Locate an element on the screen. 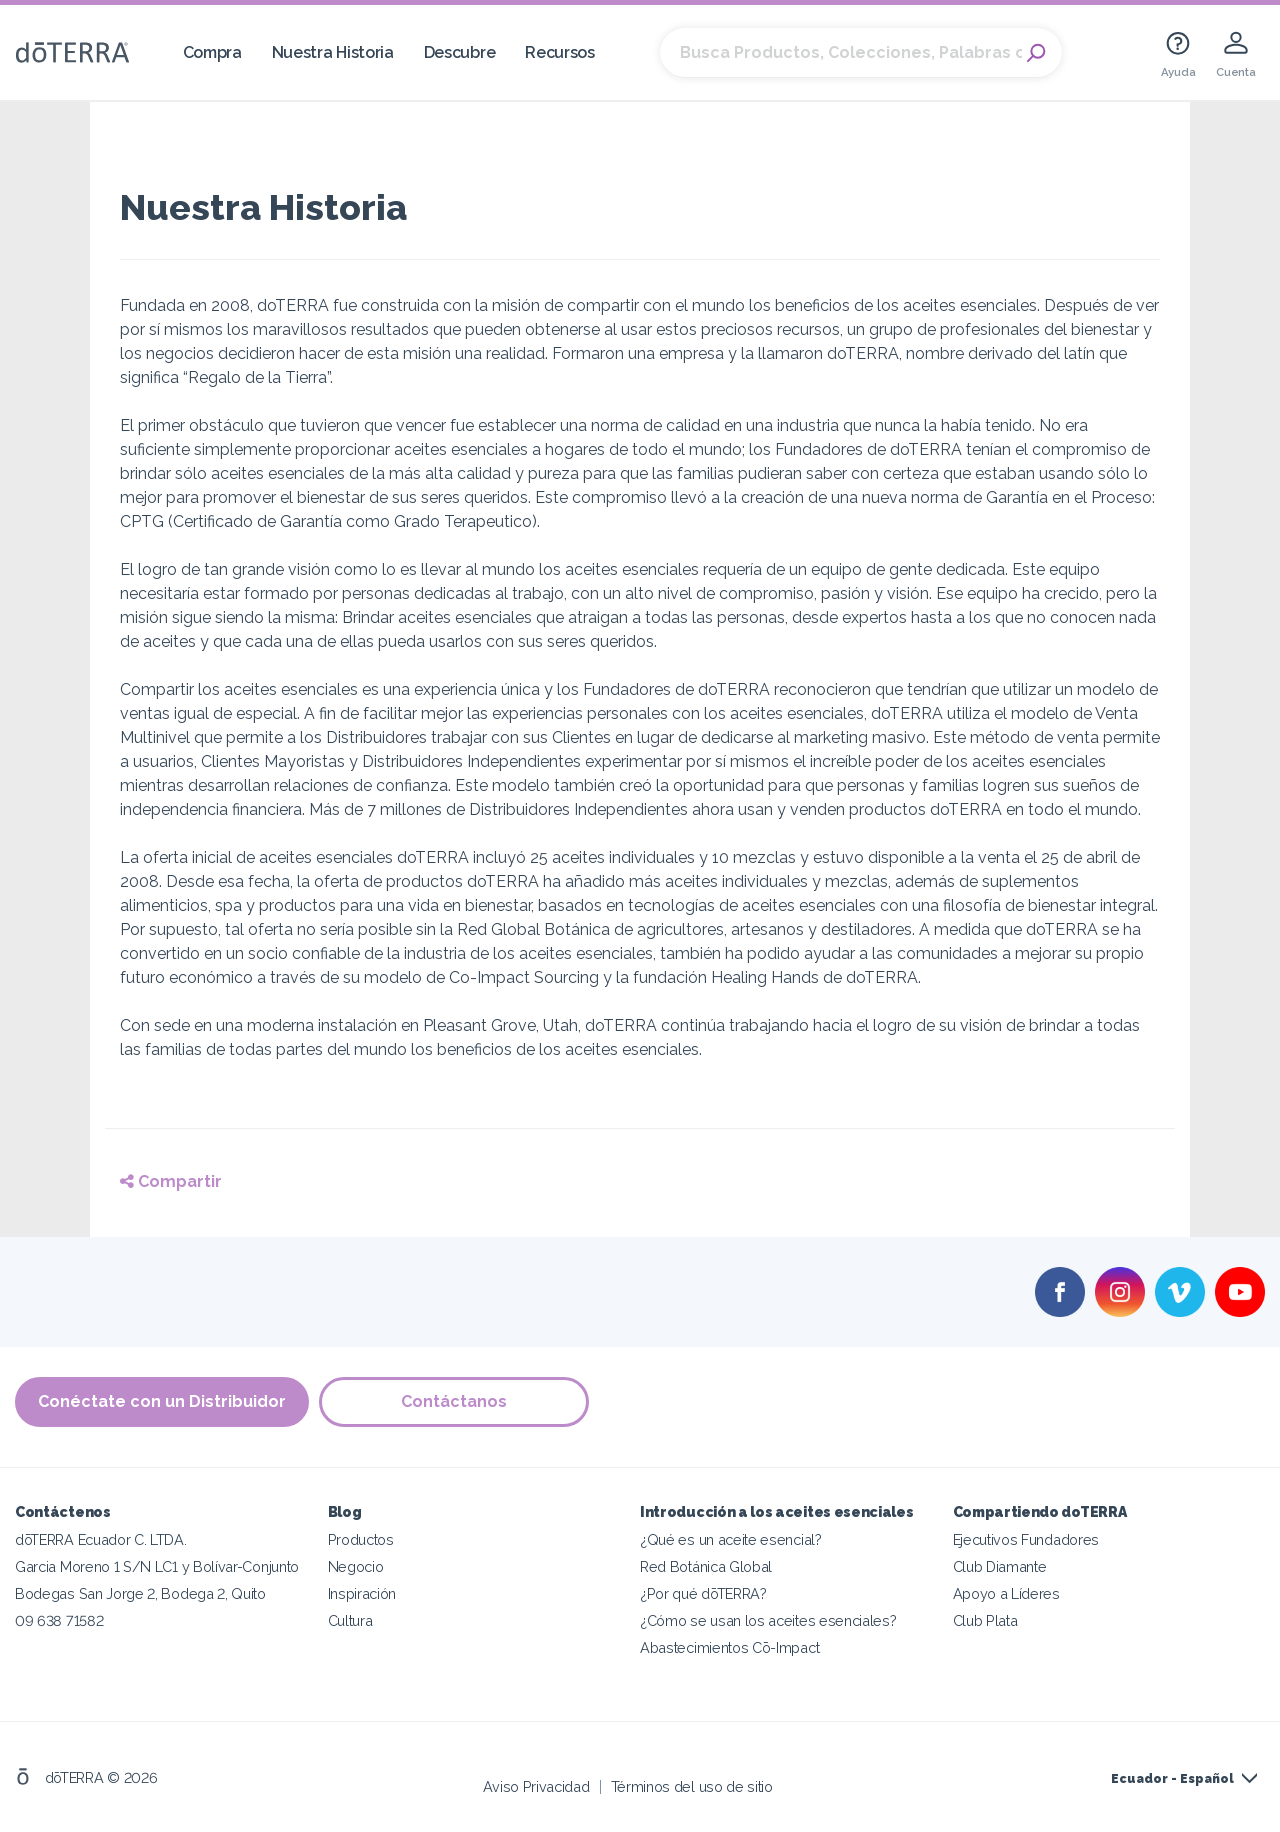 The image size is (1280, 1832). Compartir is located at coordinates (171, 1181).